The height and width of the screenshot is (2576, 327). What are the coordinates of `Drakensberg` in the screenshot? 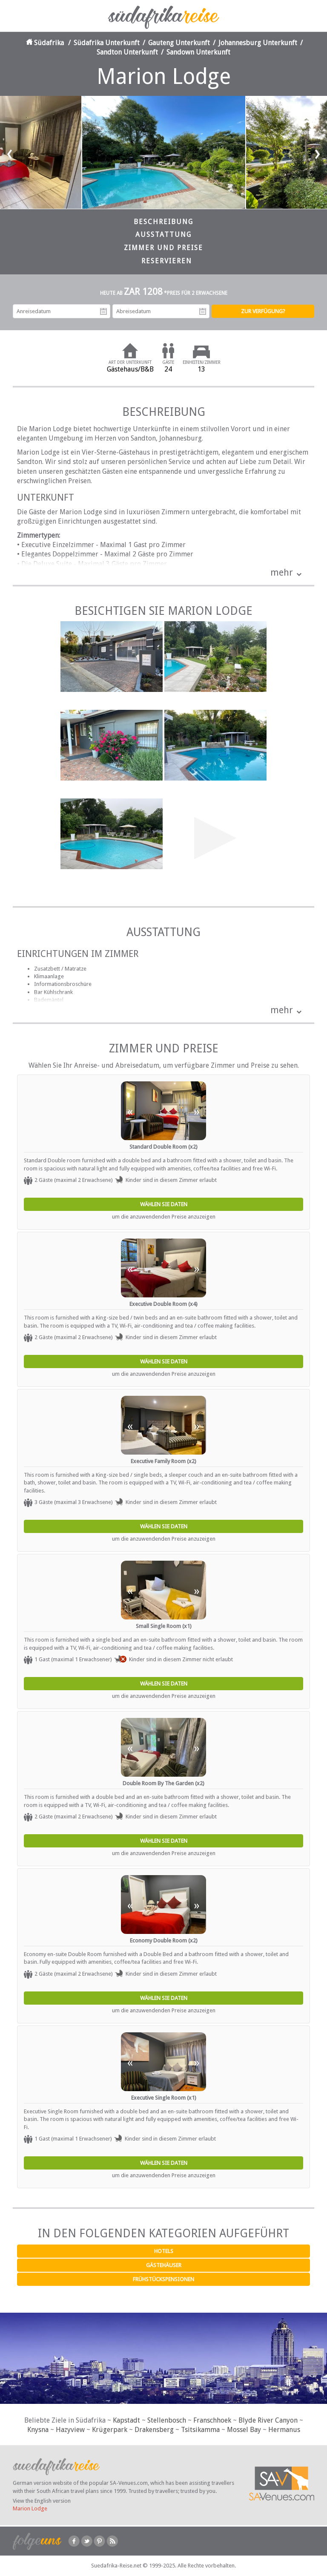 It's located at (154, 2430).